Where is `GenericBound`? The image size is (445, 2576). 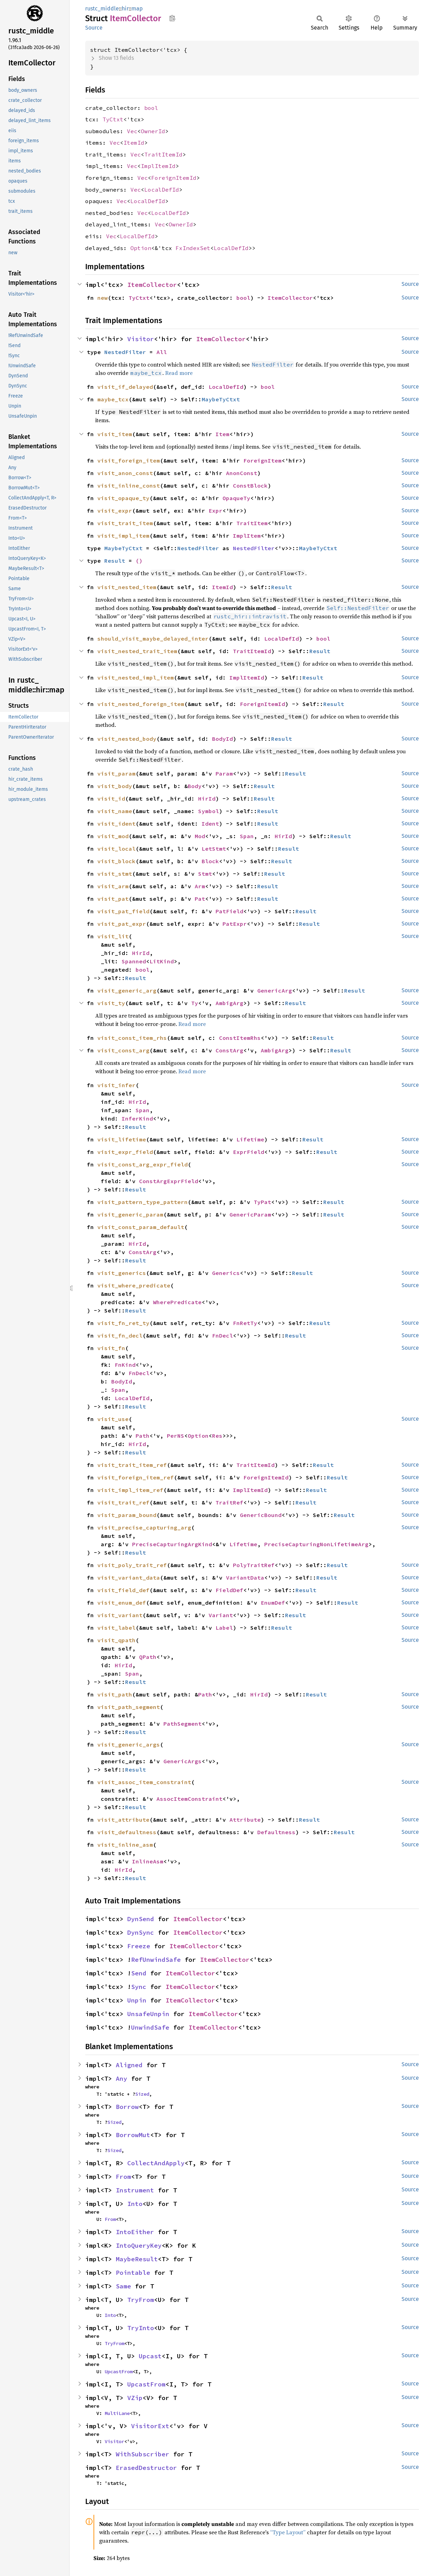
GenericBound is located at coordinates (261, 1514).